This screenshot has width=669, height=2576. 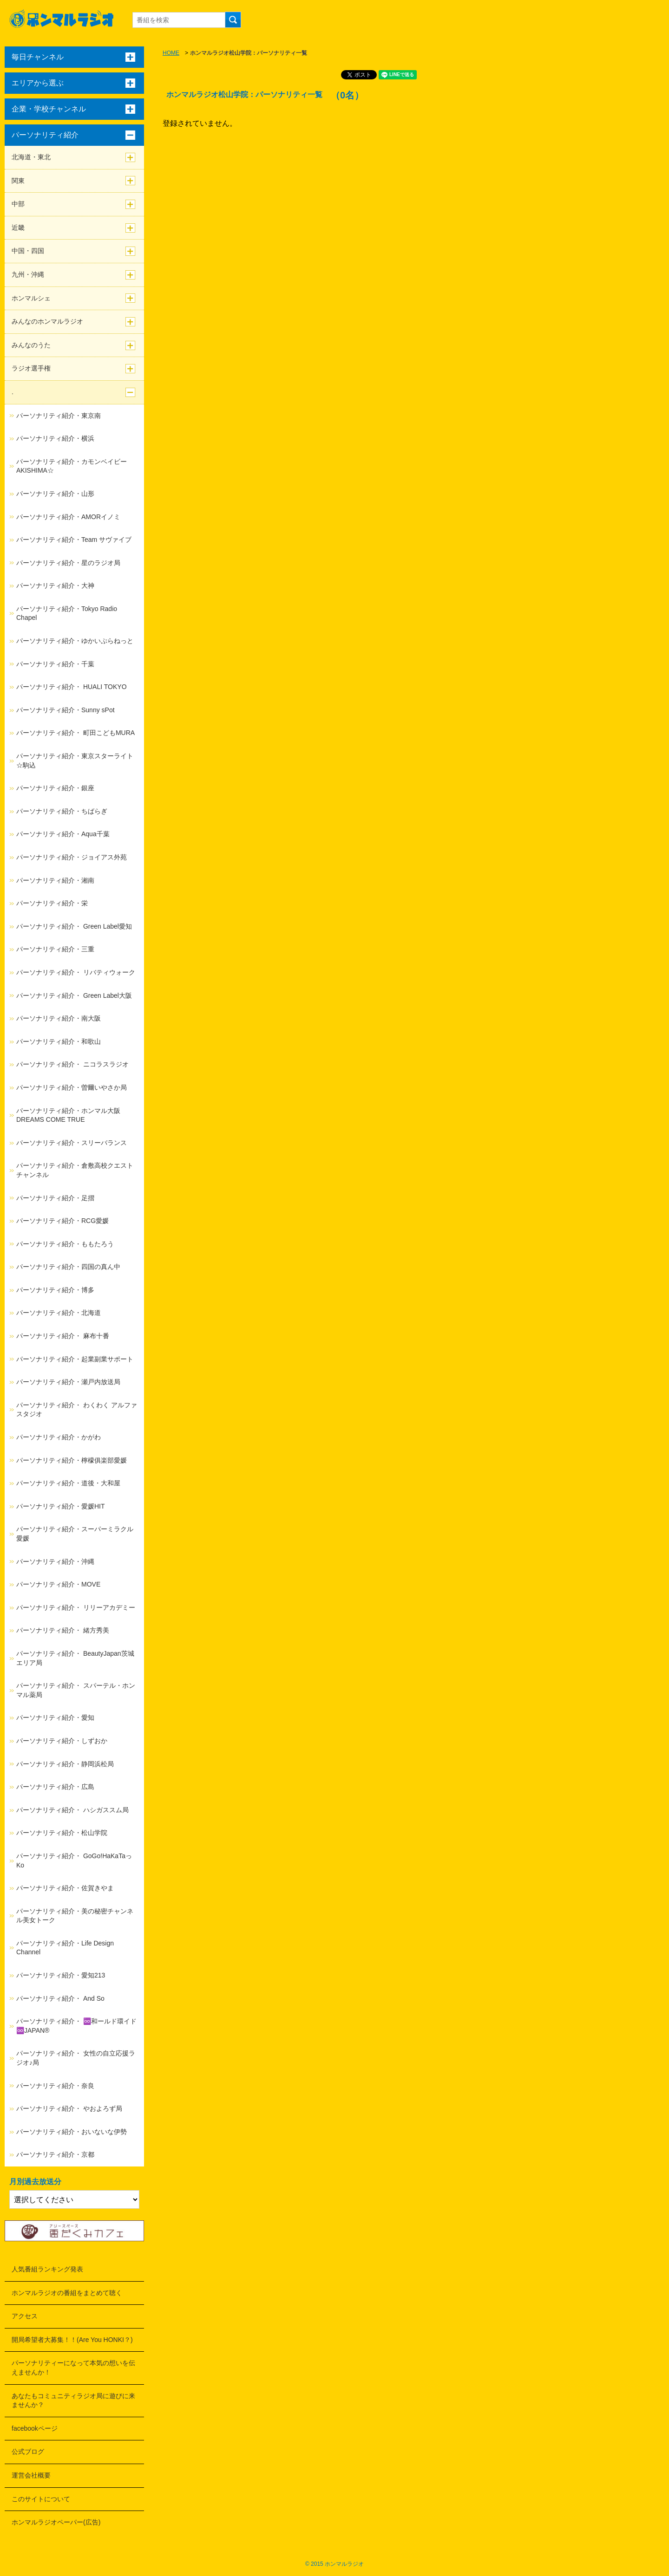 What do you see at coordinates (75, 1658) in the screenshot?
I see `パーソナリティ紹介・ BeautyJapan茨城エリア局` at bounding box center [75, 1658].